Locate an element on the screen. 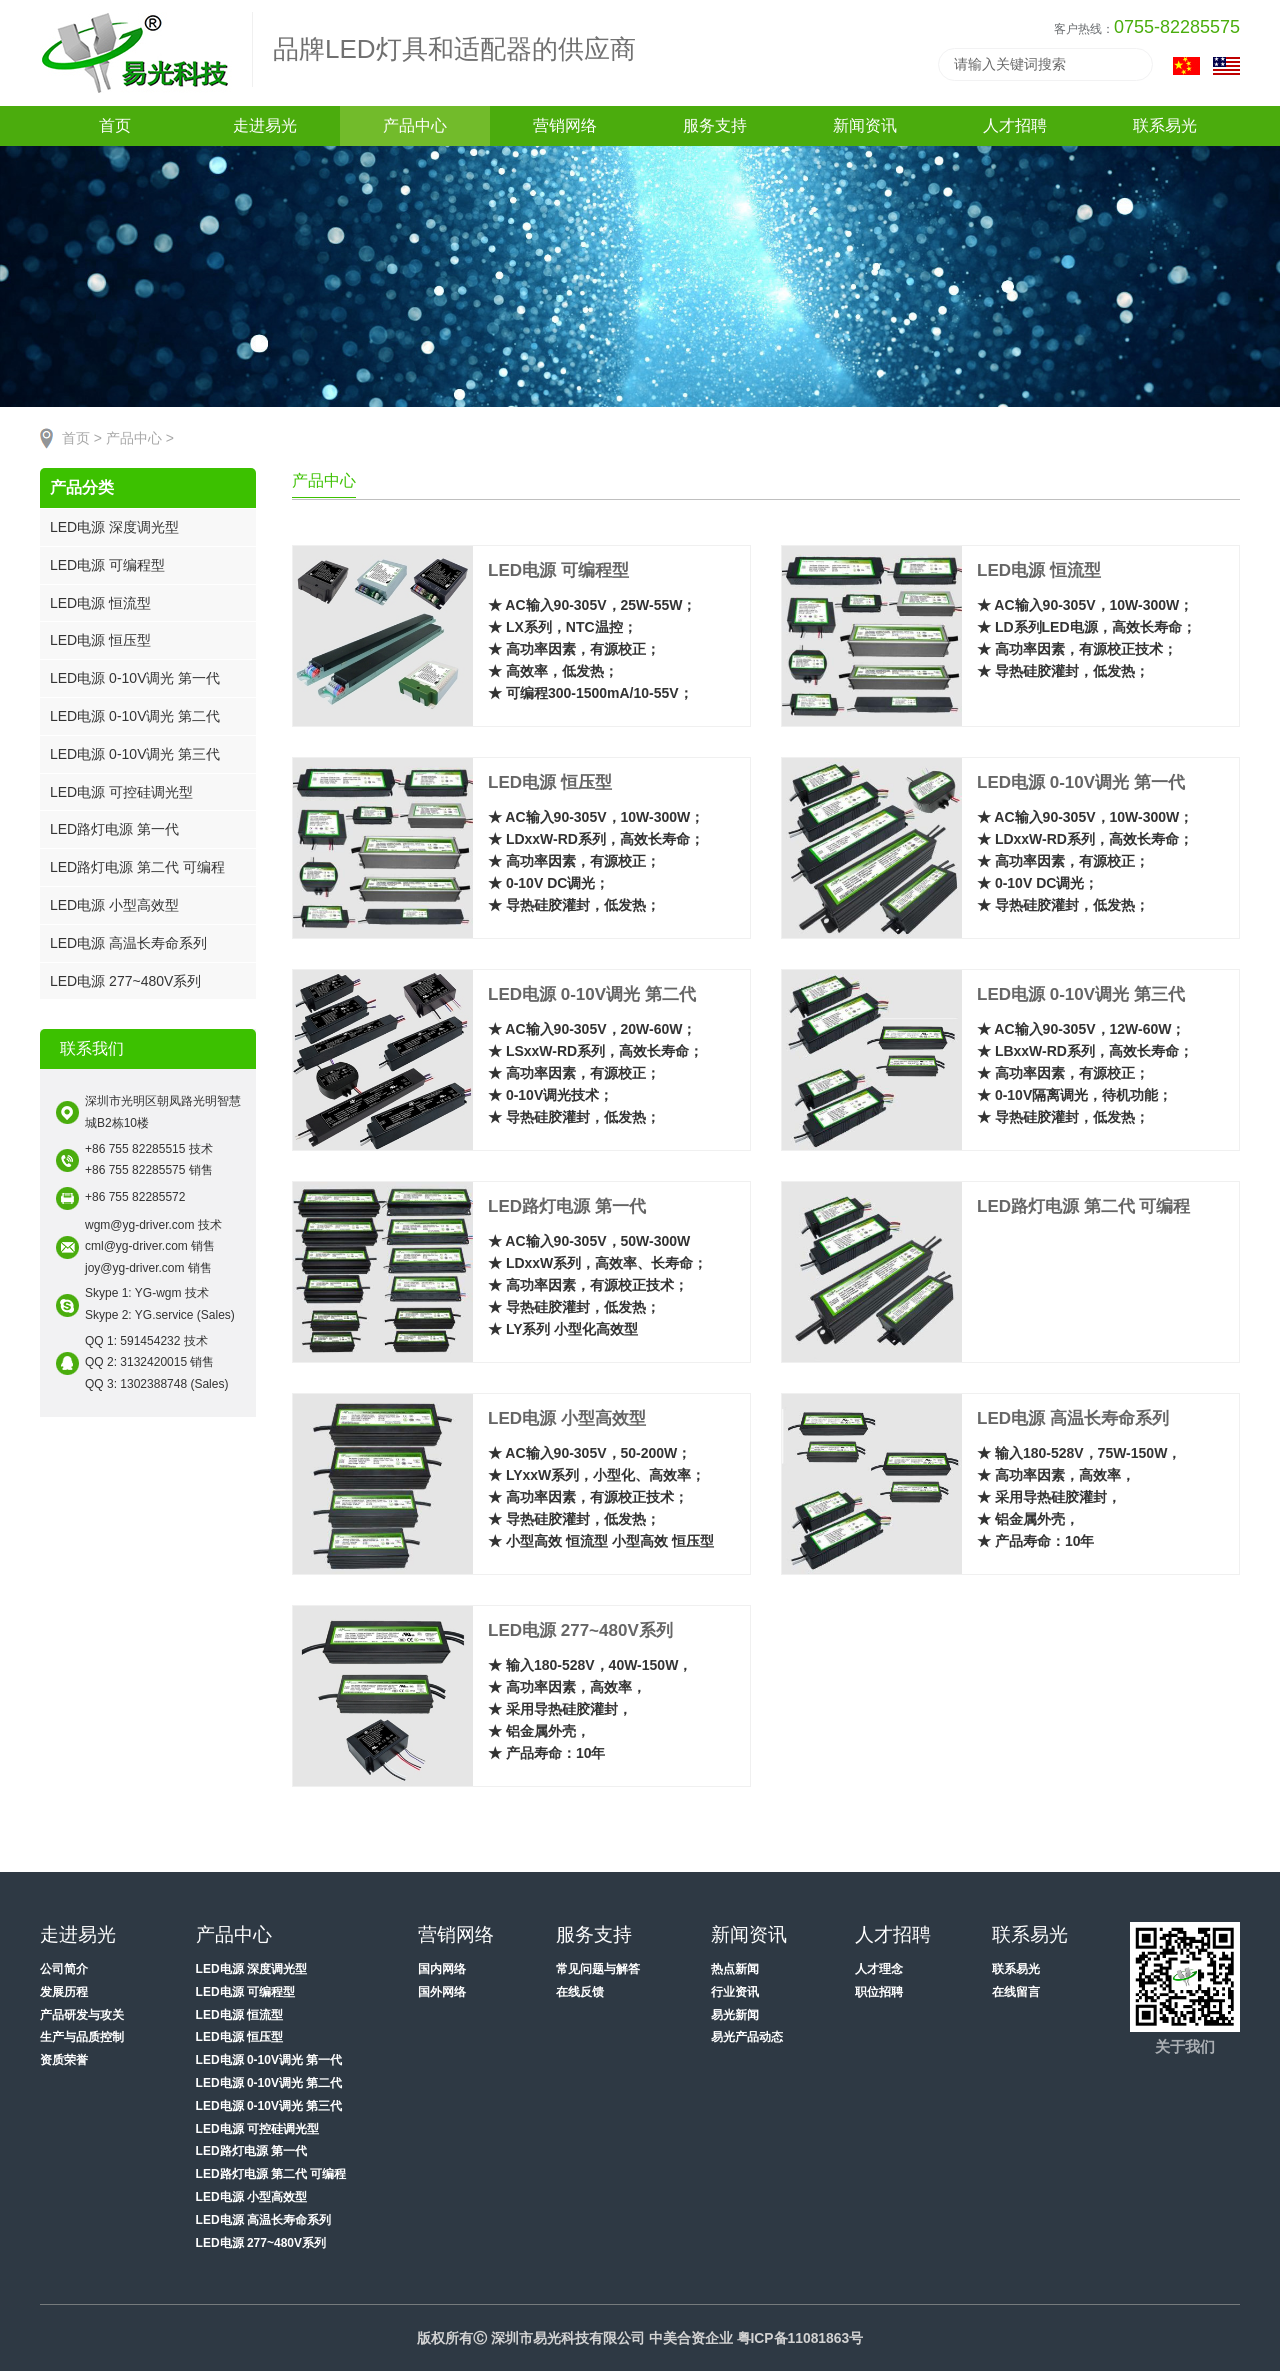 This screenshot has height=2371, width=1280. 联系易光 is located at coordinates (1016, 1969).